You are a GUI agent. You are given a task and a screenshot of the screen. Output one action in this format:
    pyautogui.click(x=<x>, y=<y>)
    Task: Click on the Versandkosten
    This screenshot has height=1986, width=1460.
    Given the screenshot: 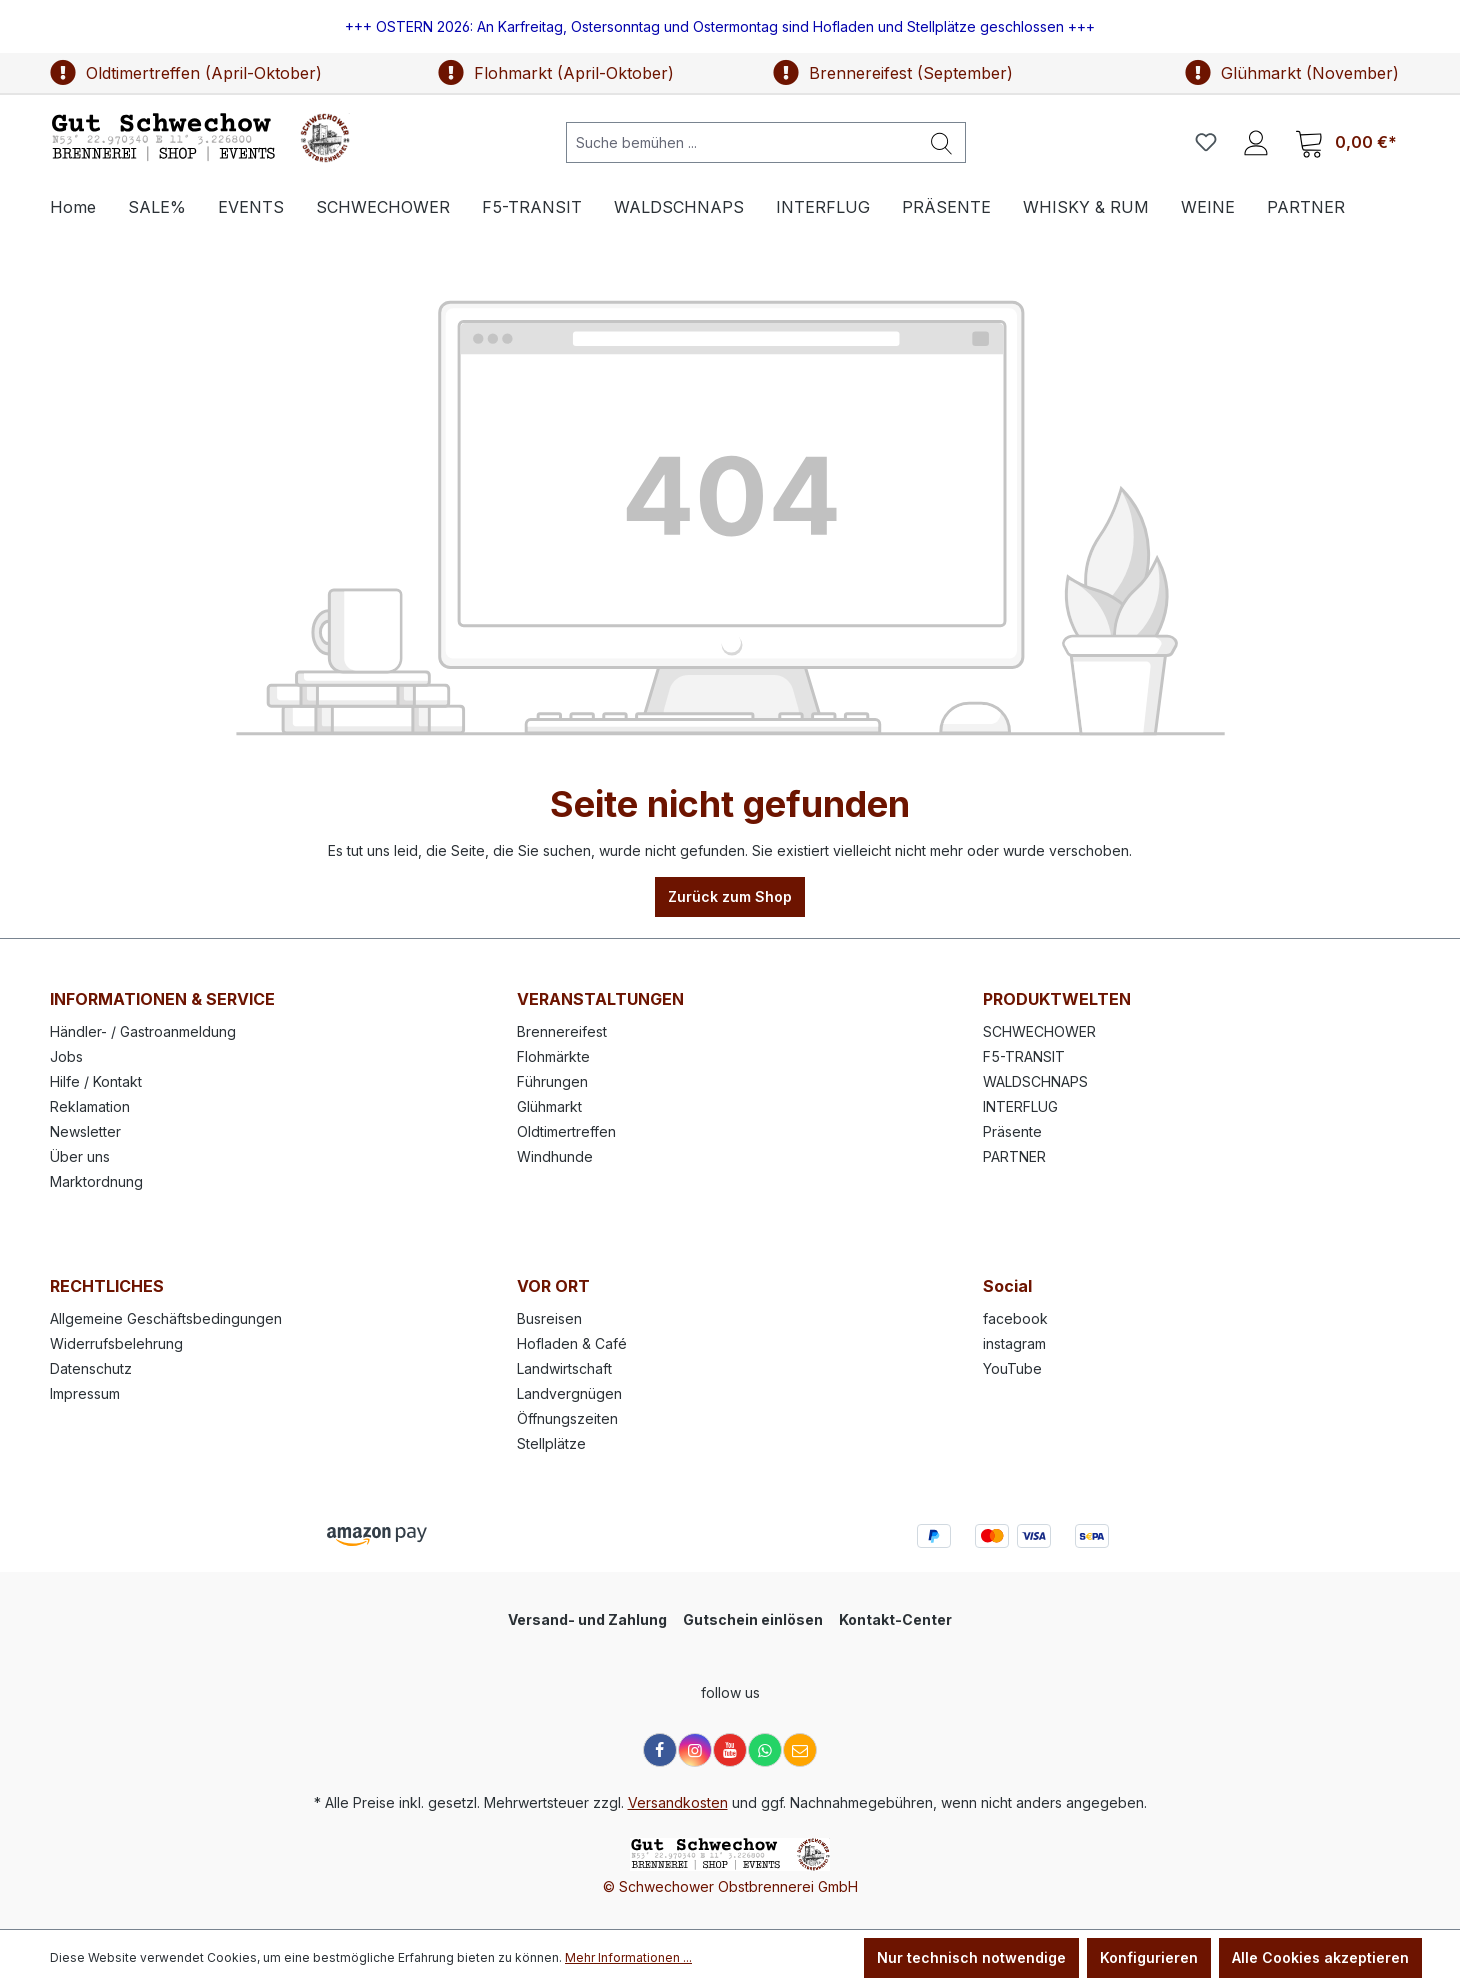 What is the action you would take?
    pyautogui.click(x=678, y=1802)
    